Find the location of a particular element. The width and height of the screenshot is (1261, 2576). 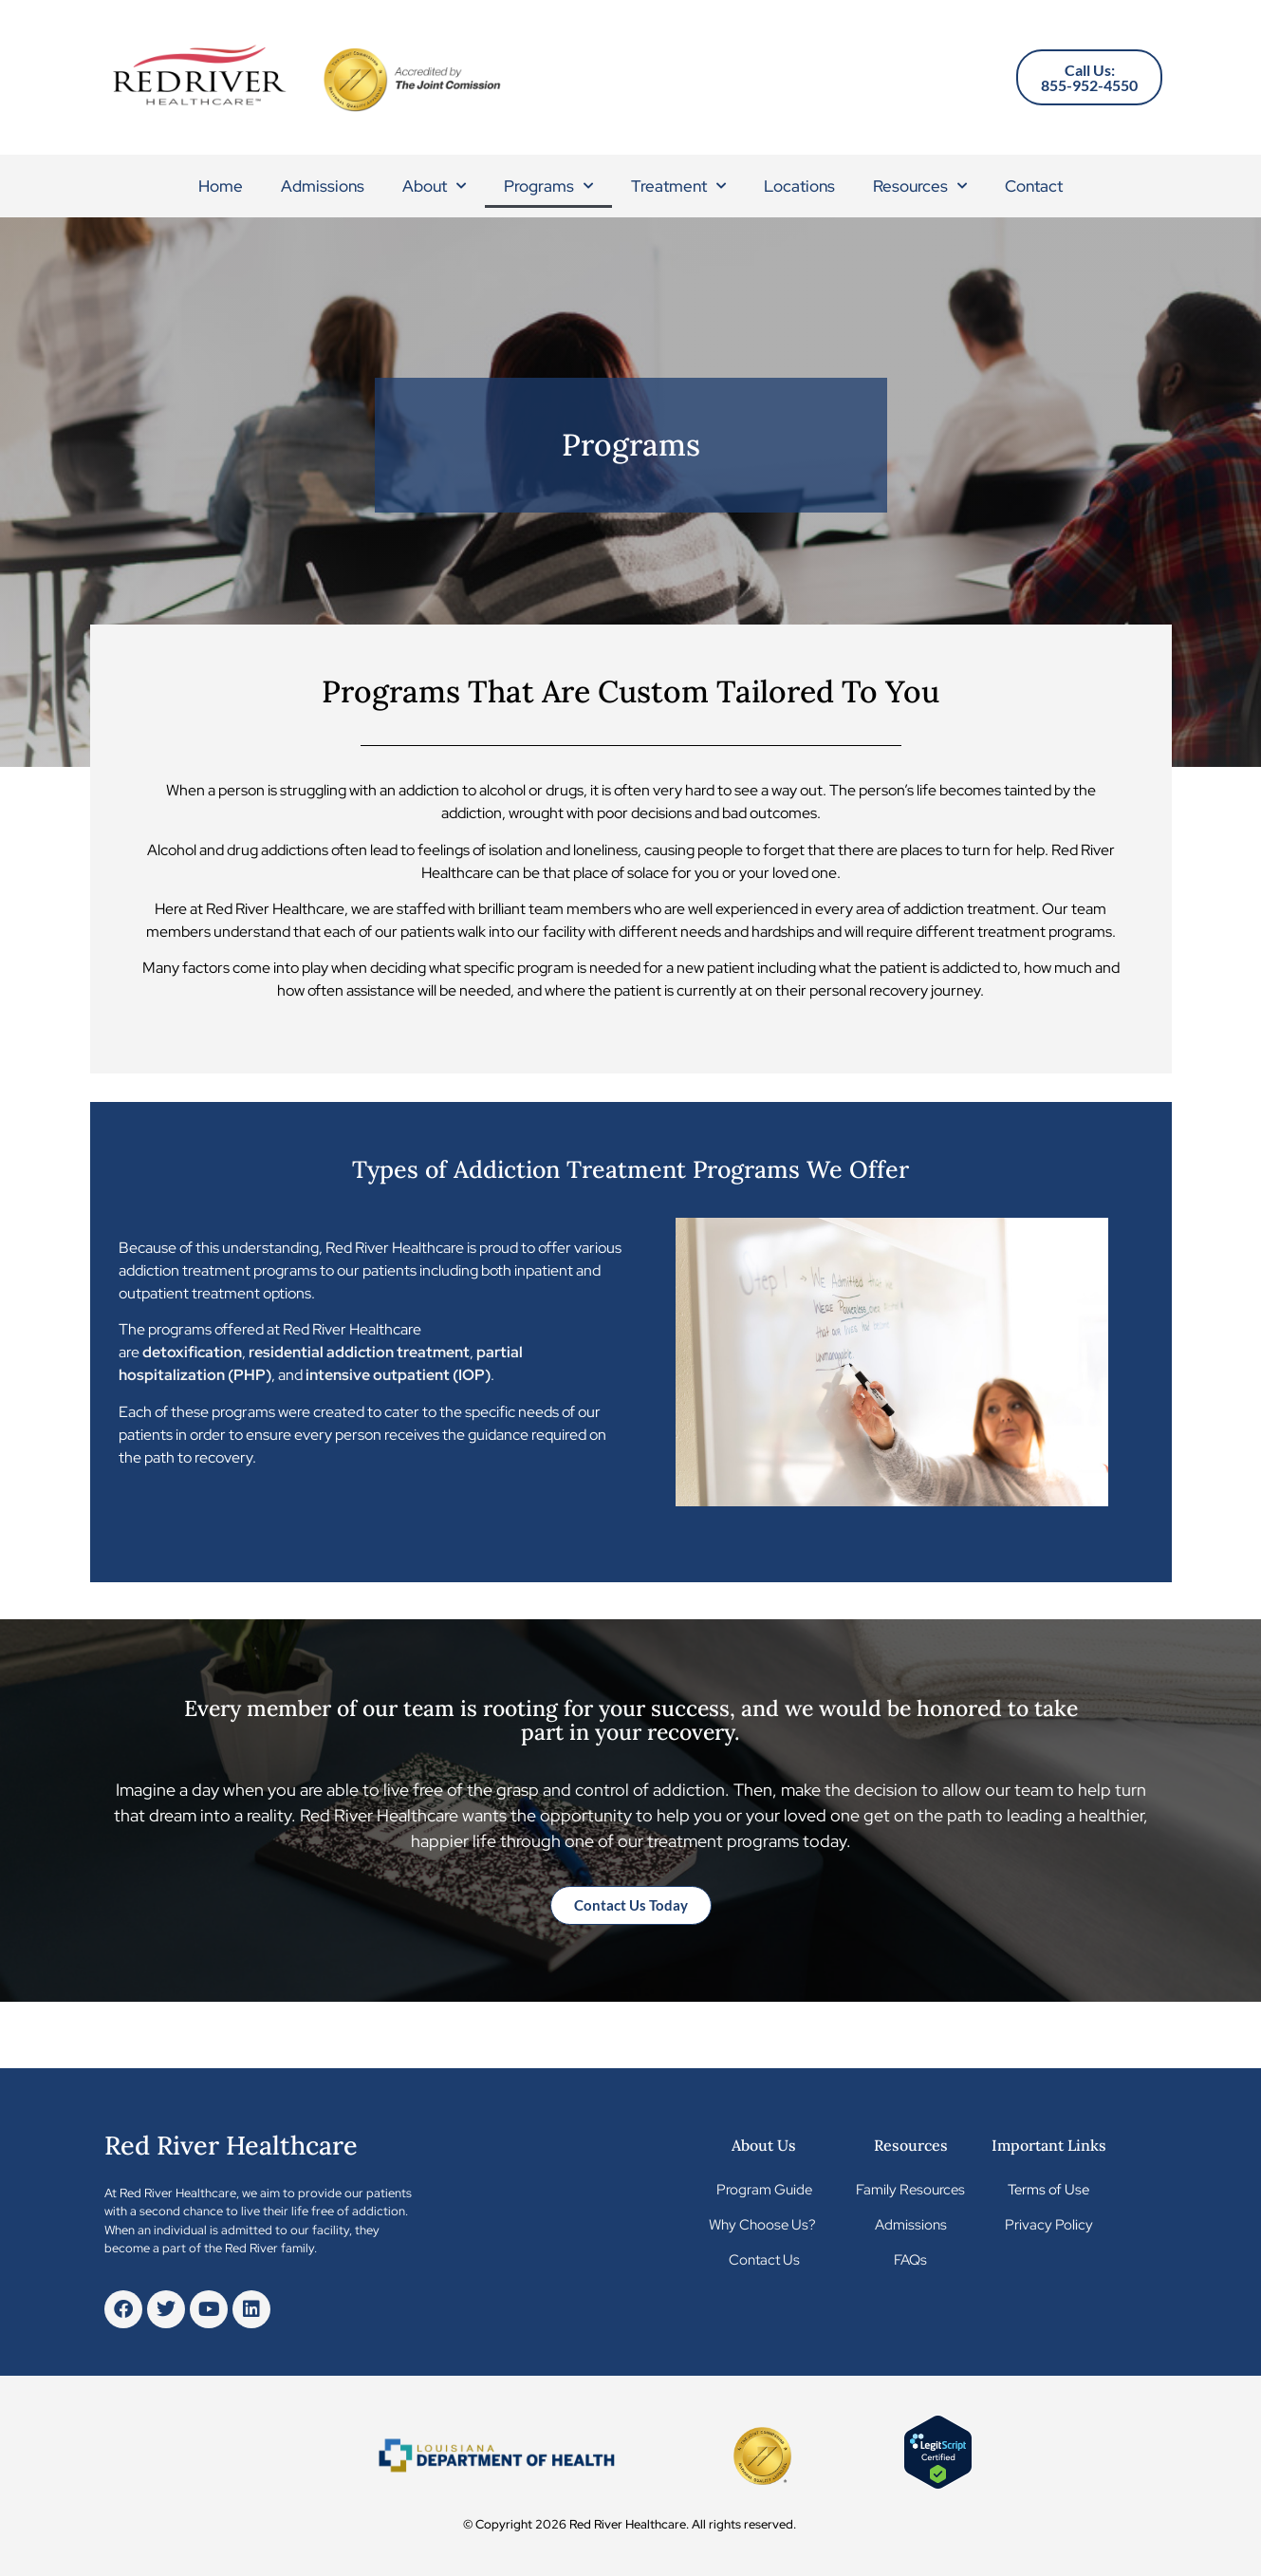

Privacy Policy is located at coordinates (1049, 2224).